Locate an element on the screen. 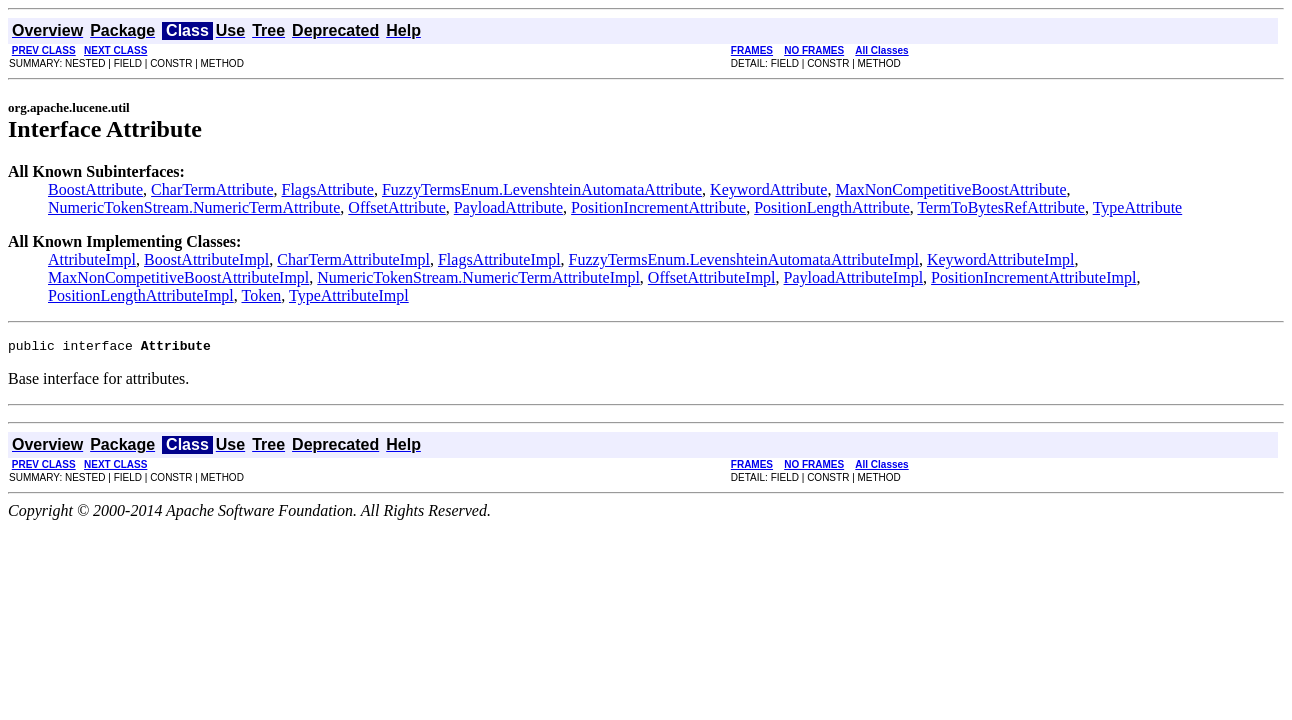 The height and width of the screenshot is (720, 1292). AttributeImpl is located at coordinates (92, 259).